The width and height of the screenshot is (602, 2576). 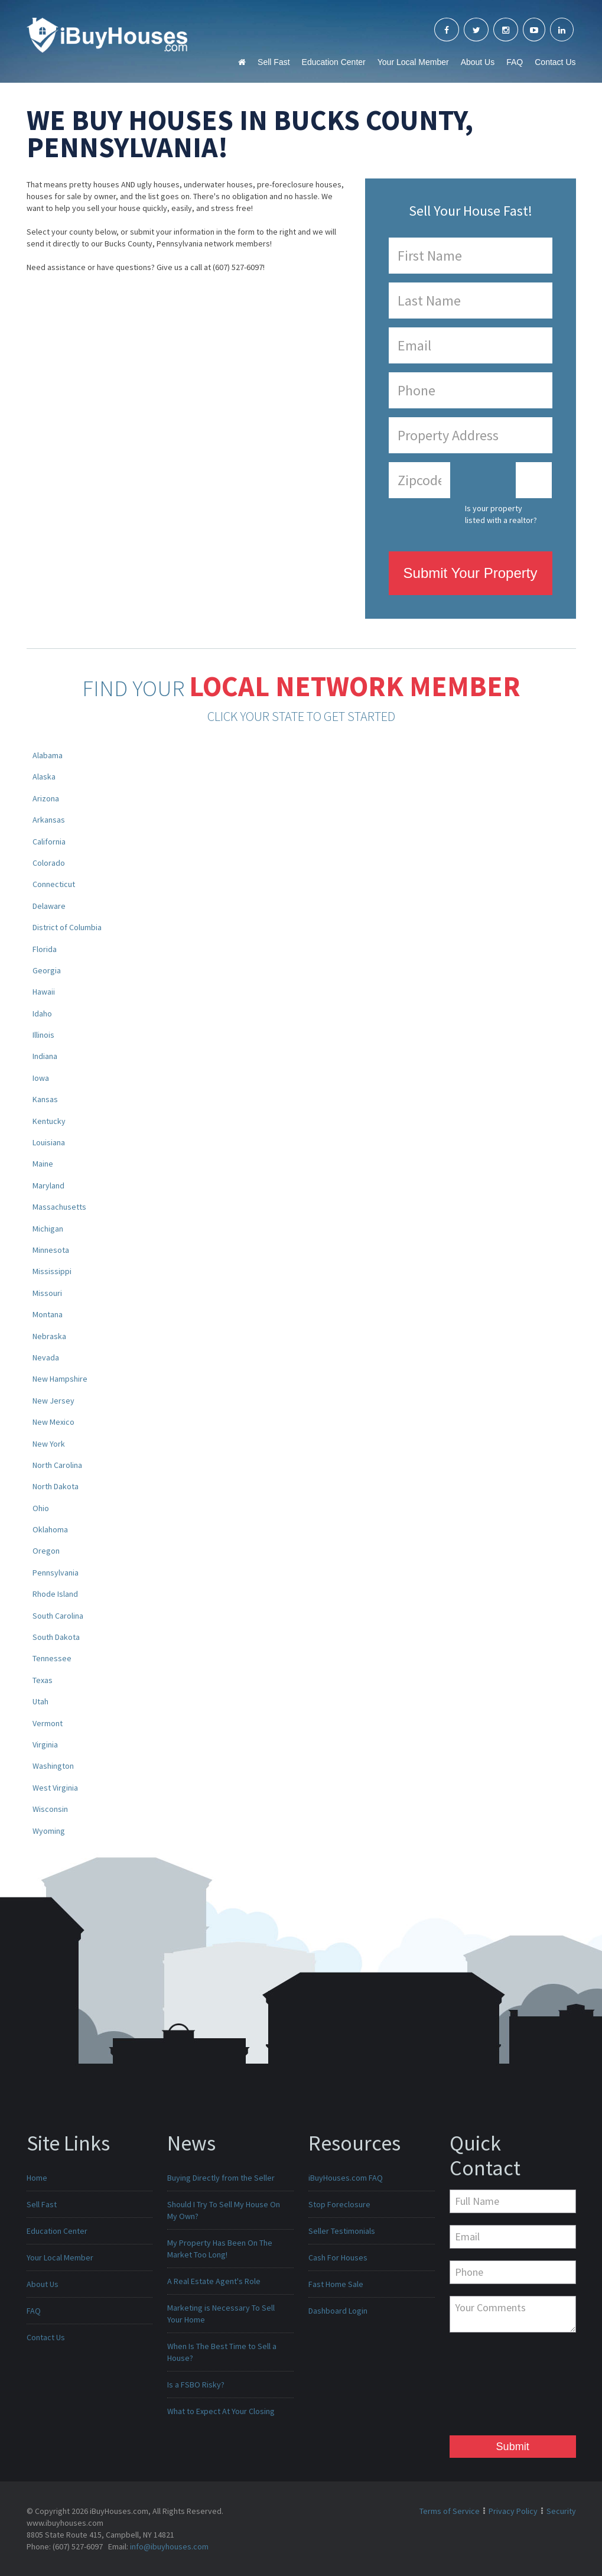 What do you see at coordinates (50, 1250) in the screenshot?
I see `Minnesota` at bounding box center [50, 1250].